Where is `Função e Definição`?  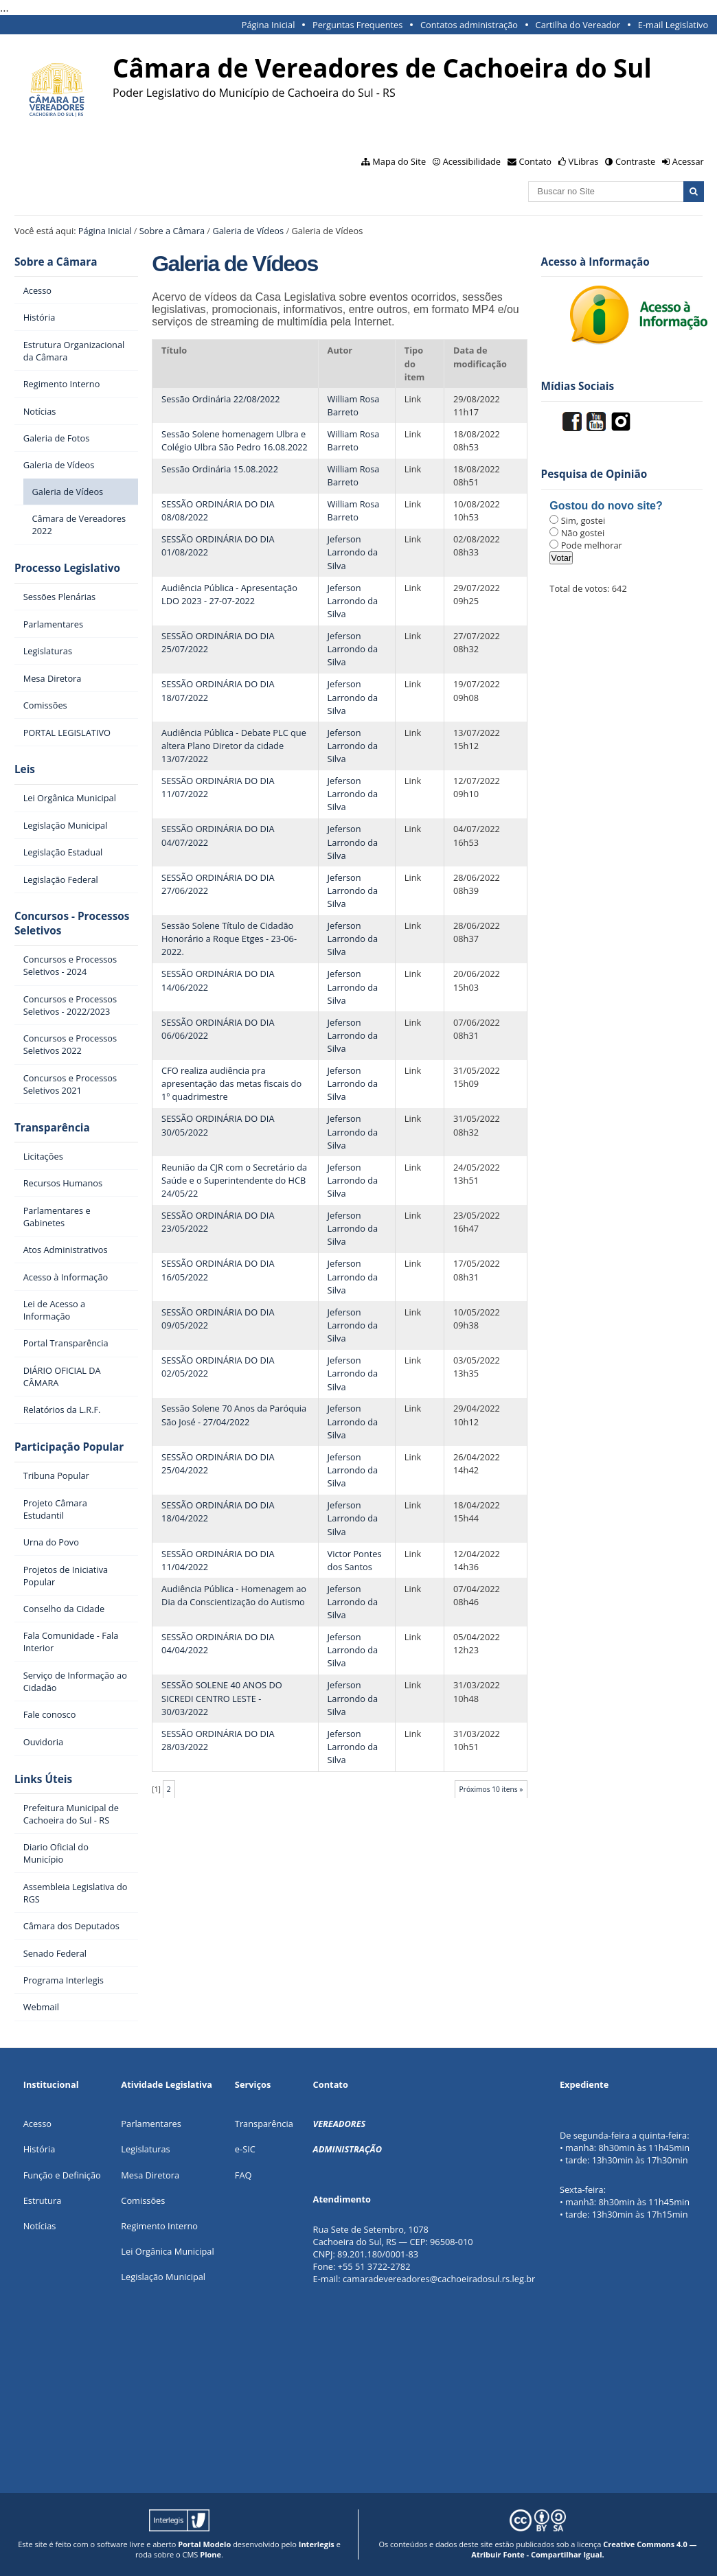
Função e Definição is located at coordinates (62, 2175).